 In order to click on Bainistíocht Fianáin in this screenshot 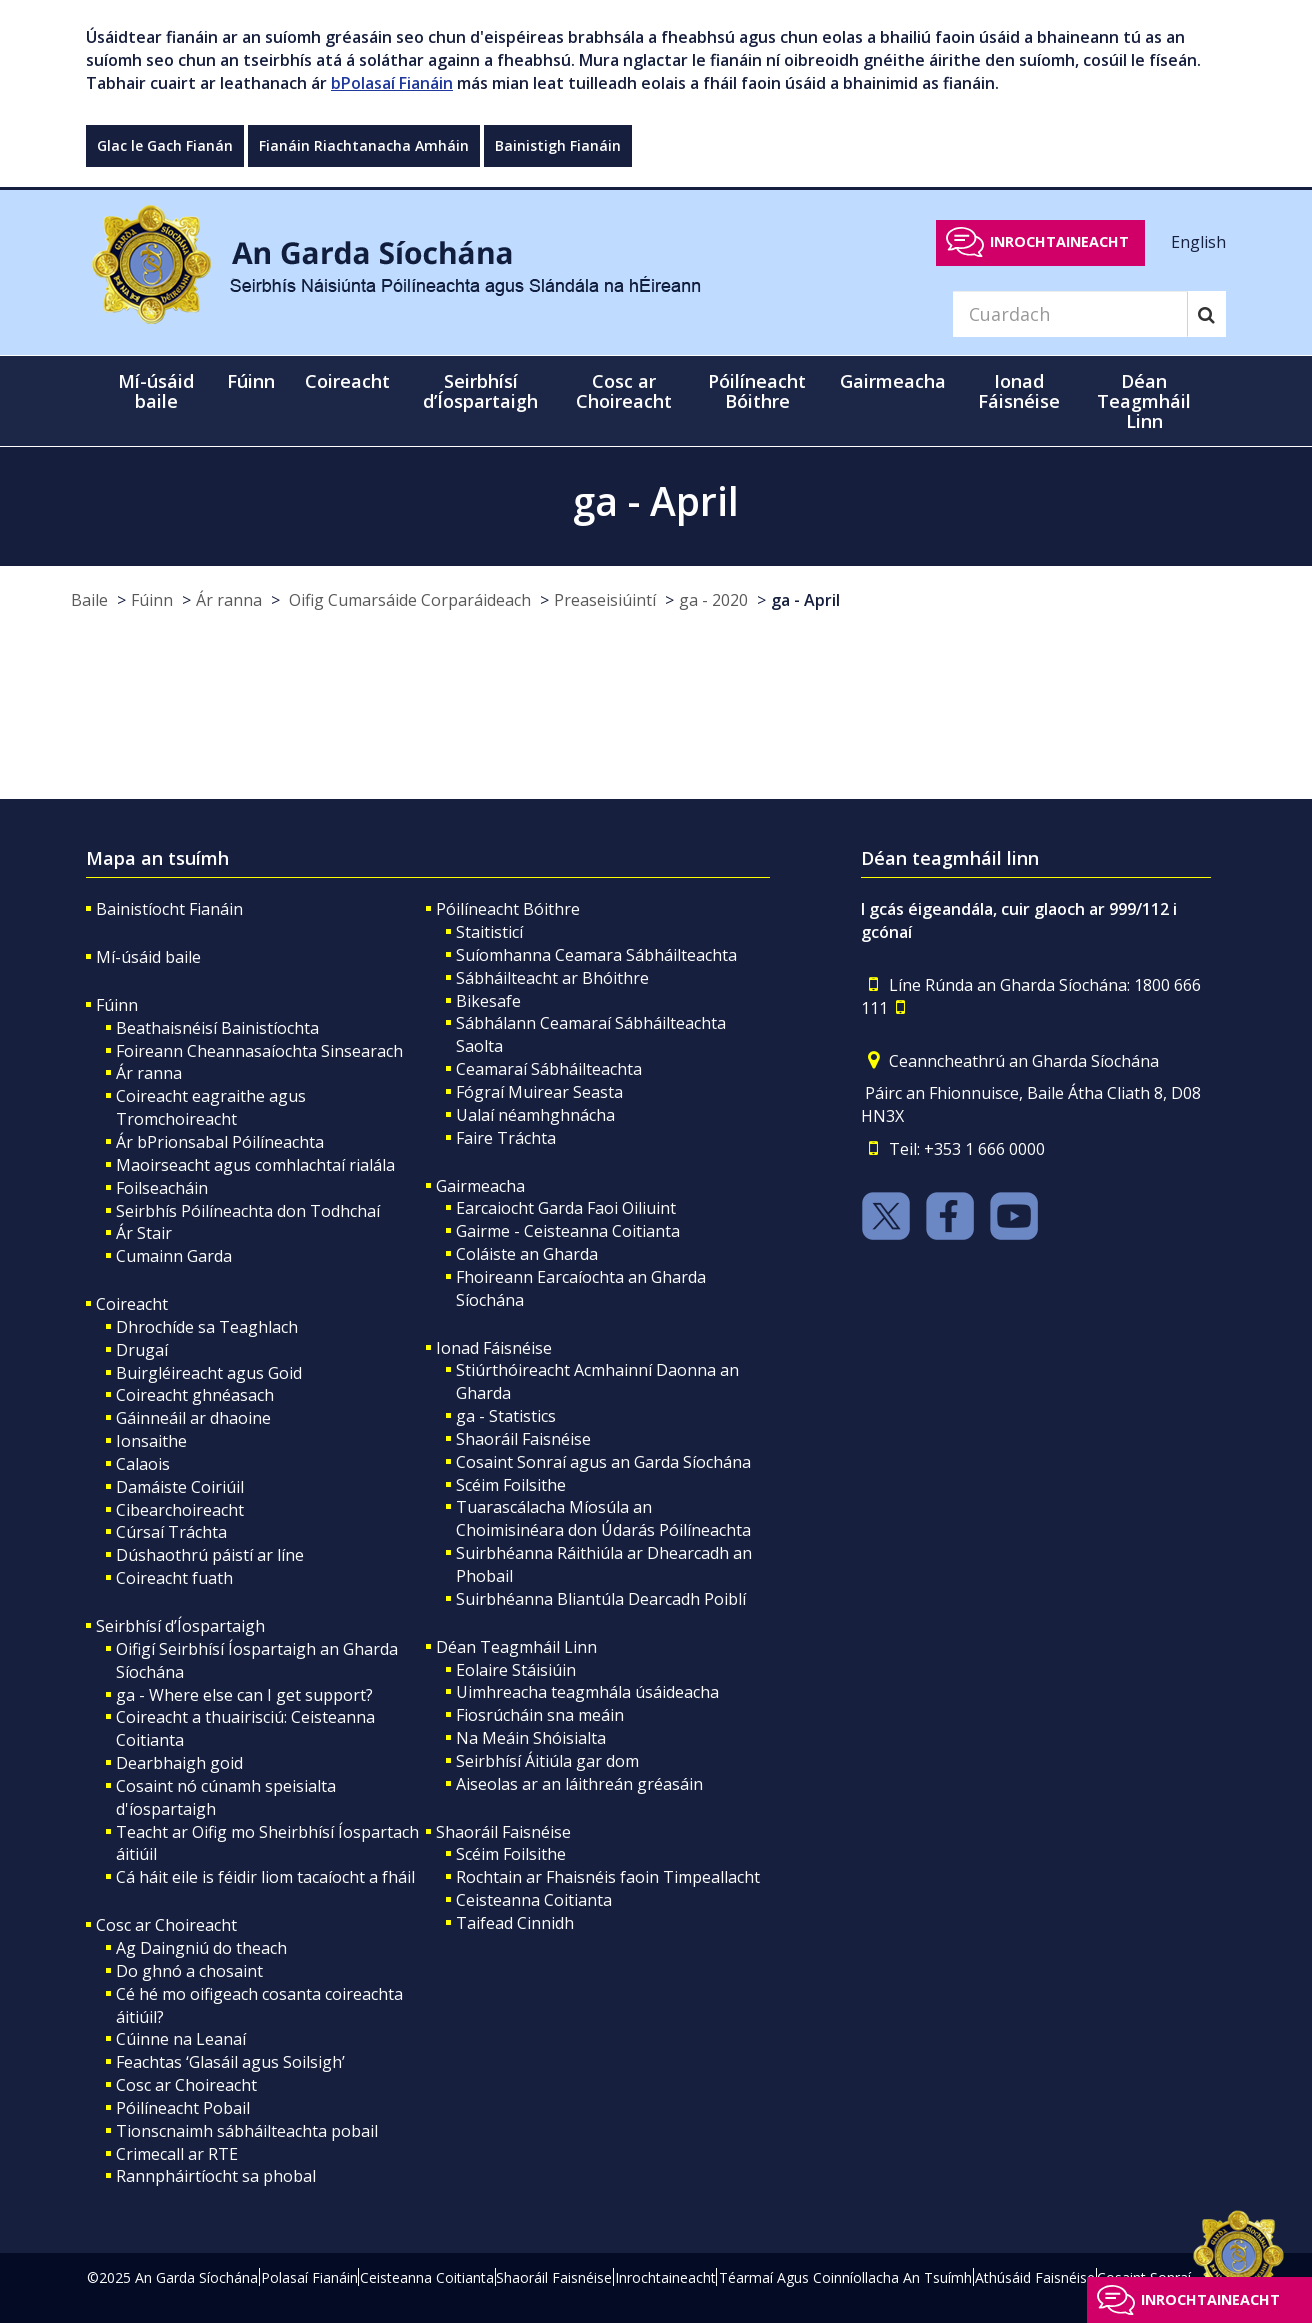, I will do `click(169, 909)`.